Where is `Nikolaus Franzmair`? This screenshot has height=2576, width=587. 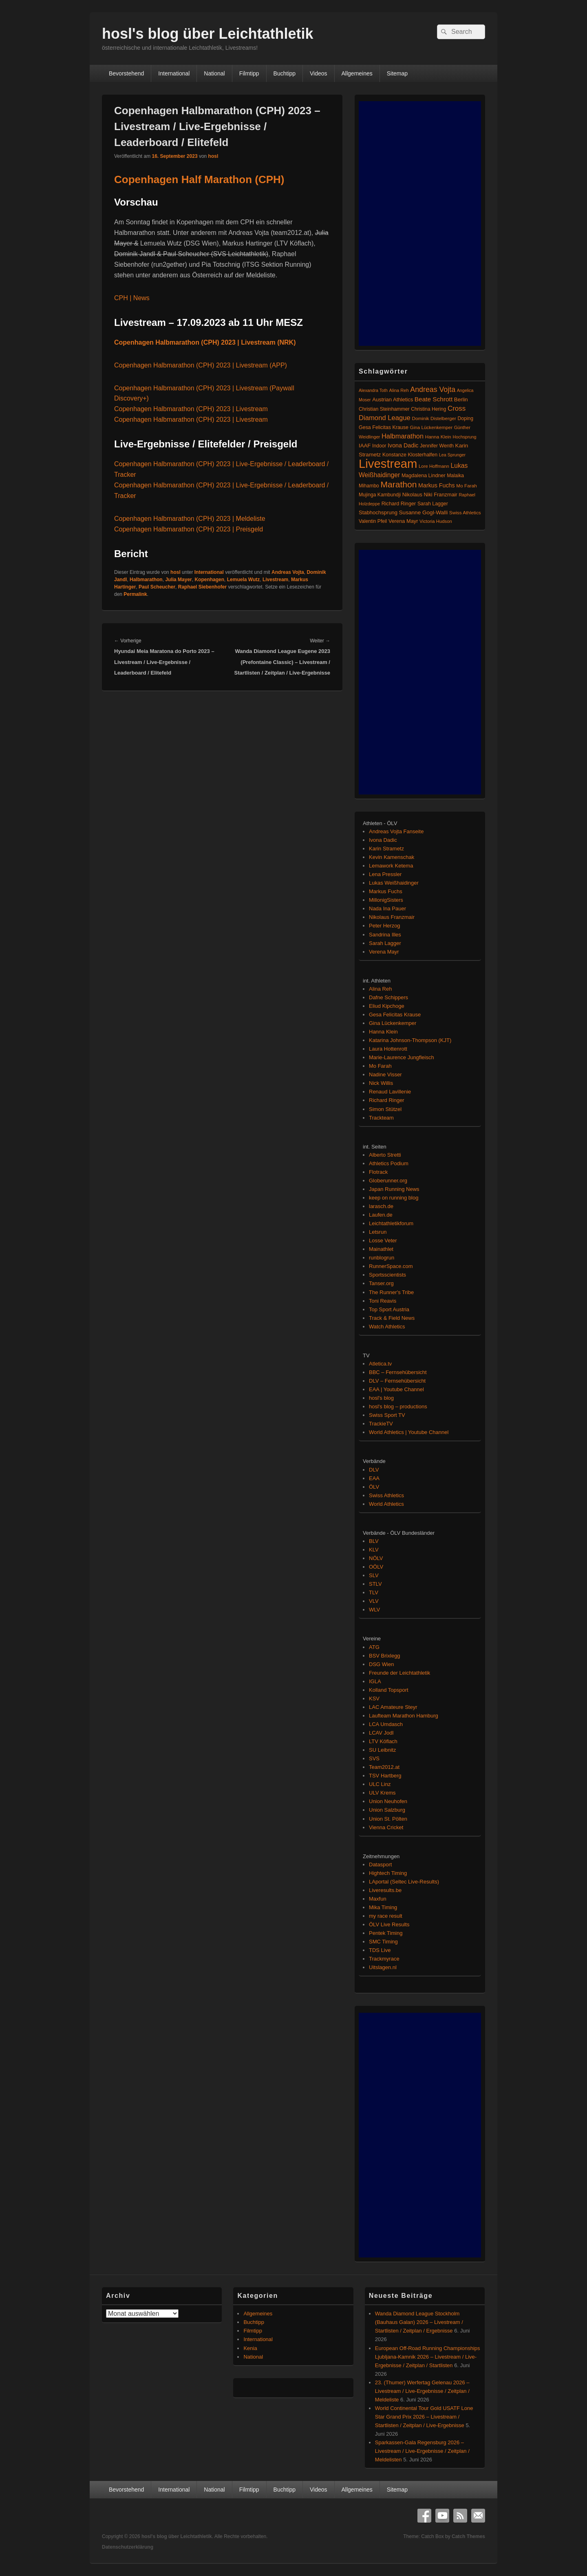 Nikolaus Franzmair is located at coordinates (392, 917).